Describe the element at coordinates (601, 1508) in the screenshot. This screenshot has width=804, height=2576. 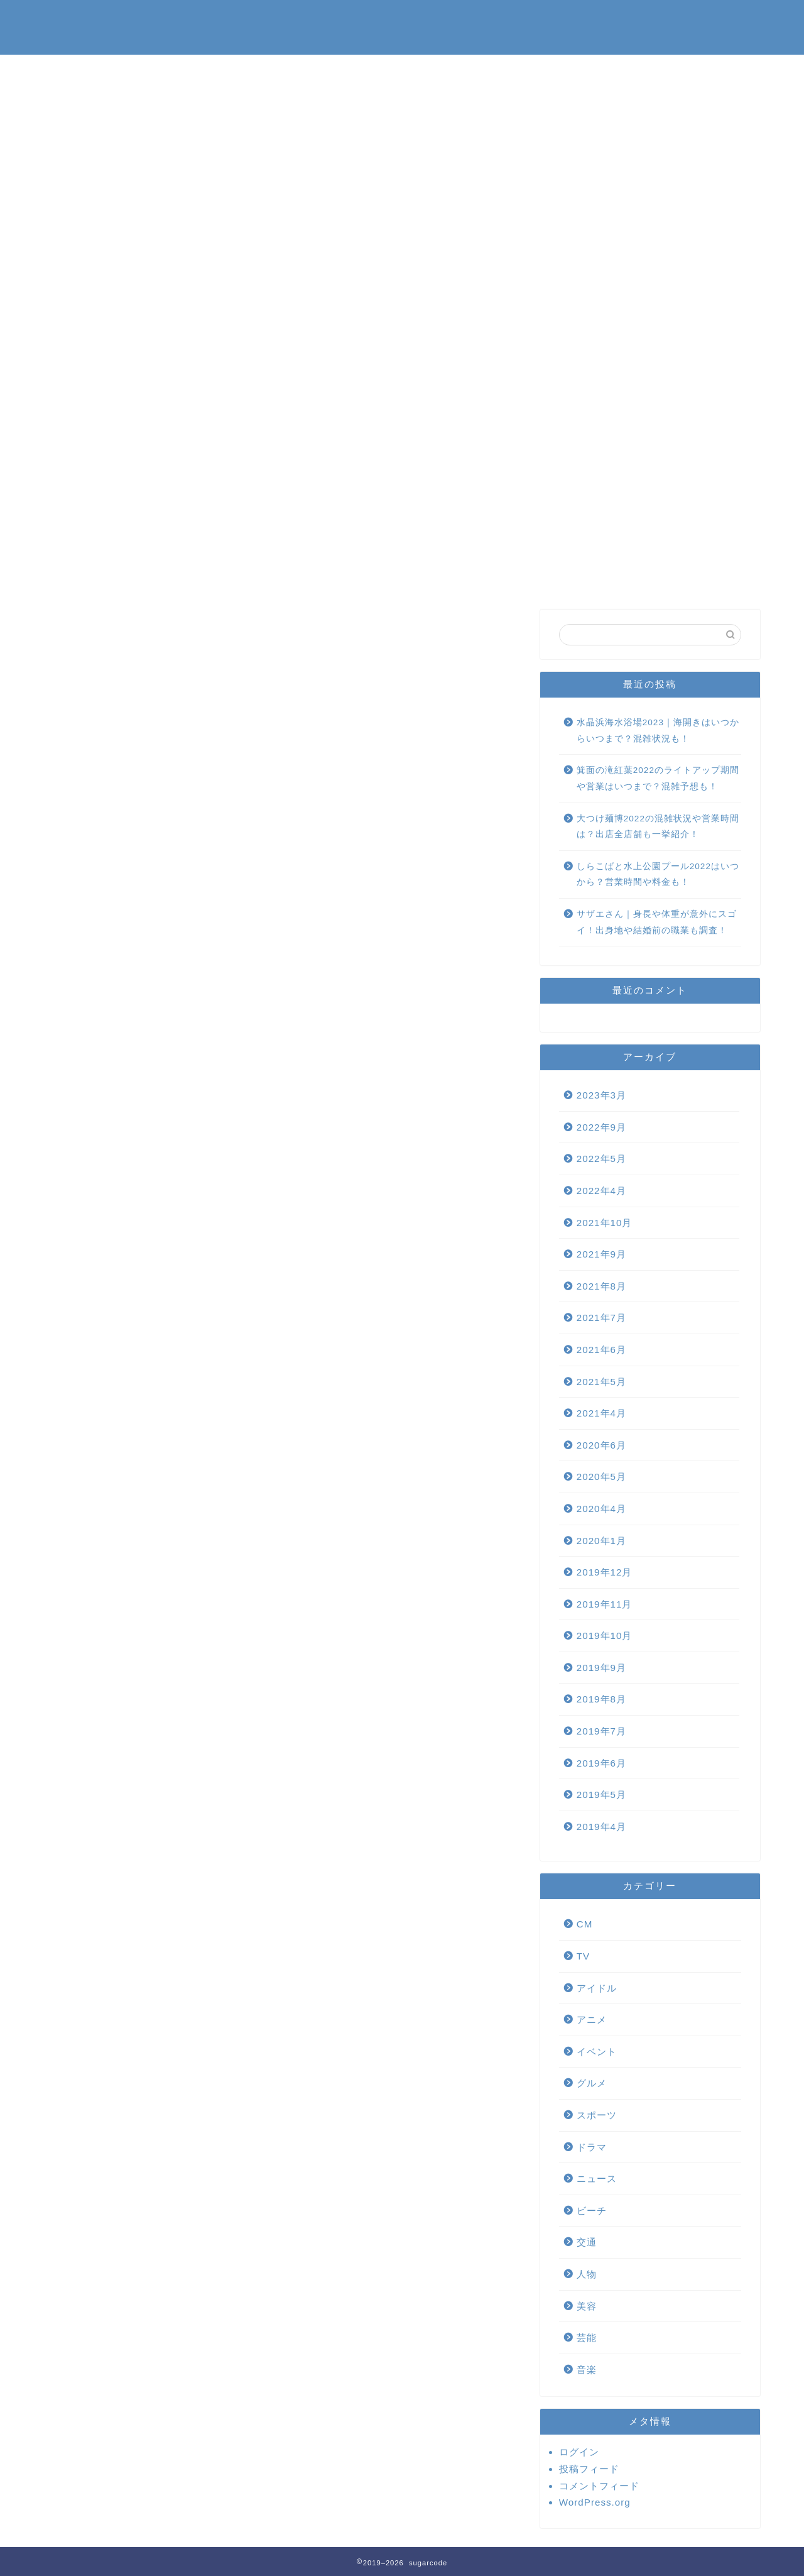
I see `2020年4月` at that location.